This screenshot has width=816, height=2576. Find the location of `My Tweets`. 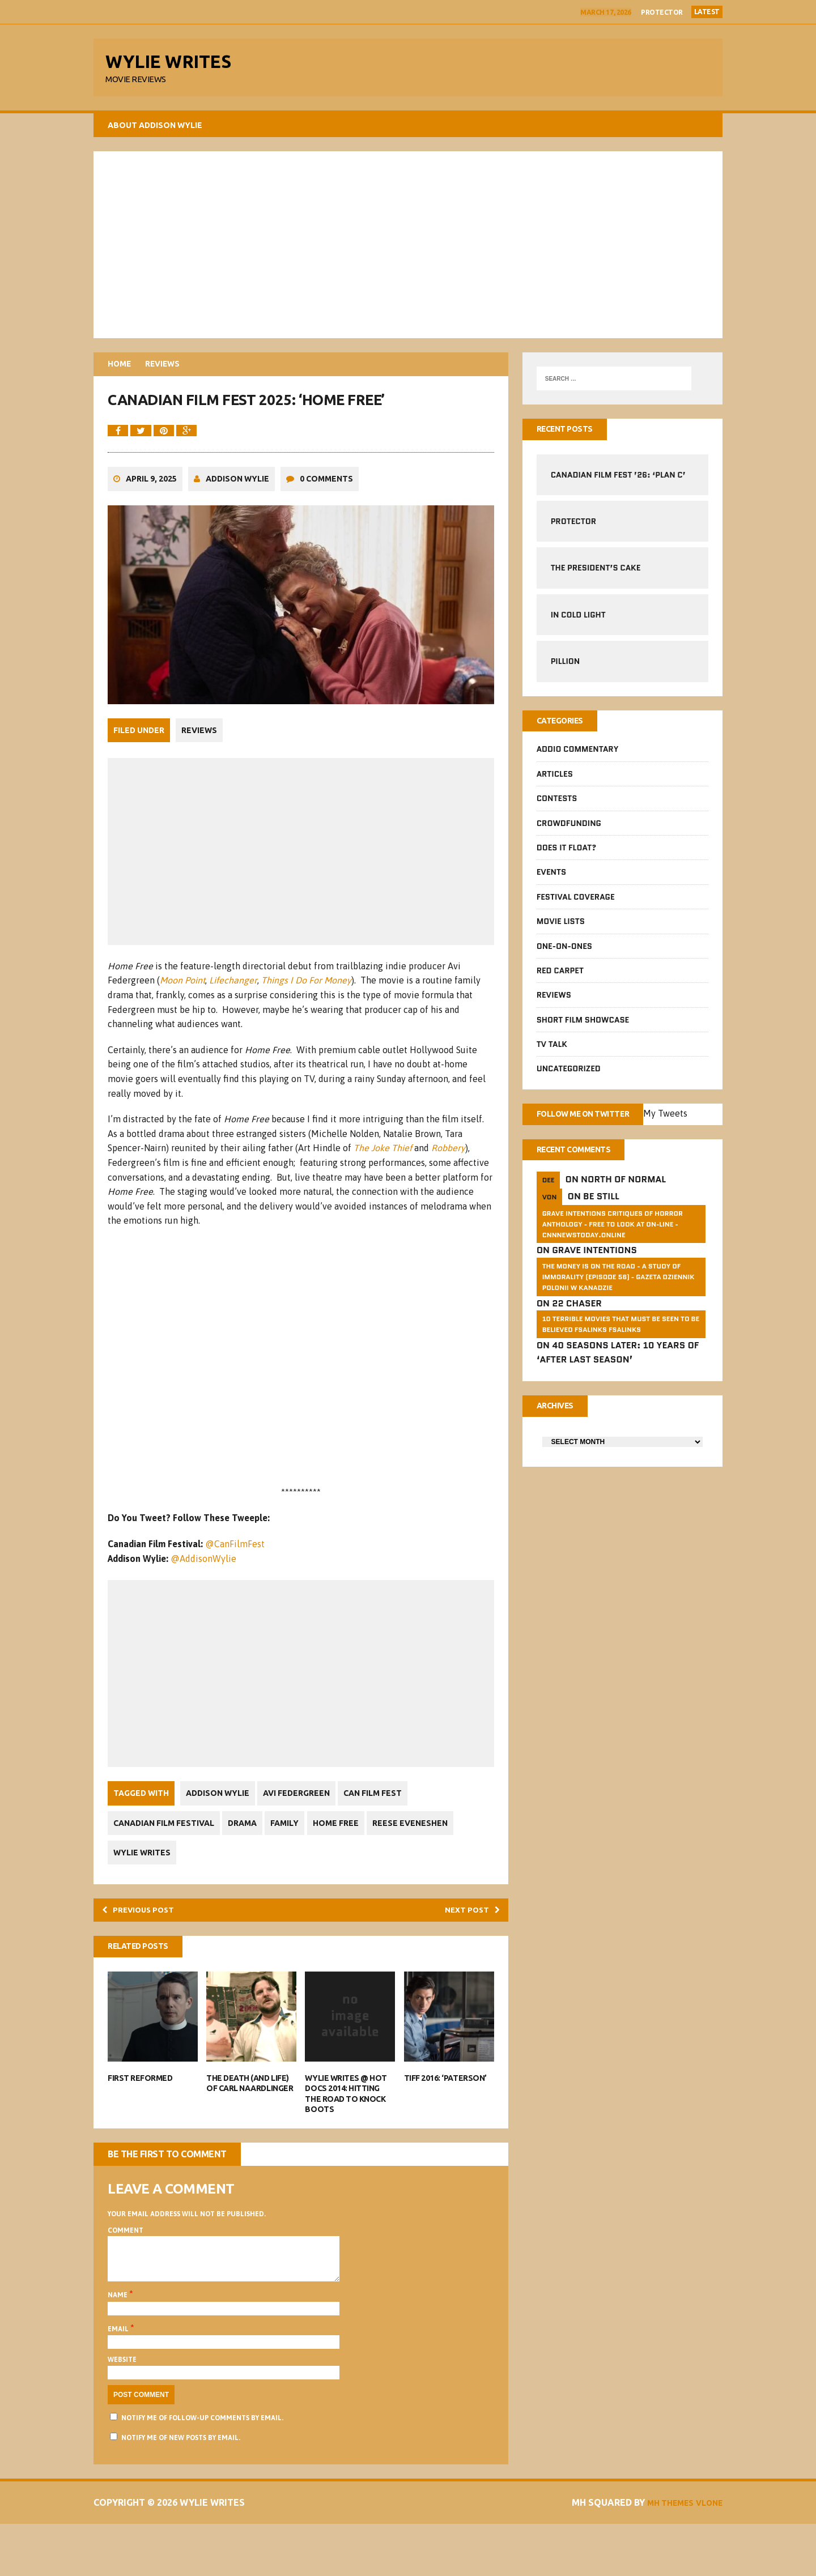

My Tweets is located at coordinates (682, 1122).